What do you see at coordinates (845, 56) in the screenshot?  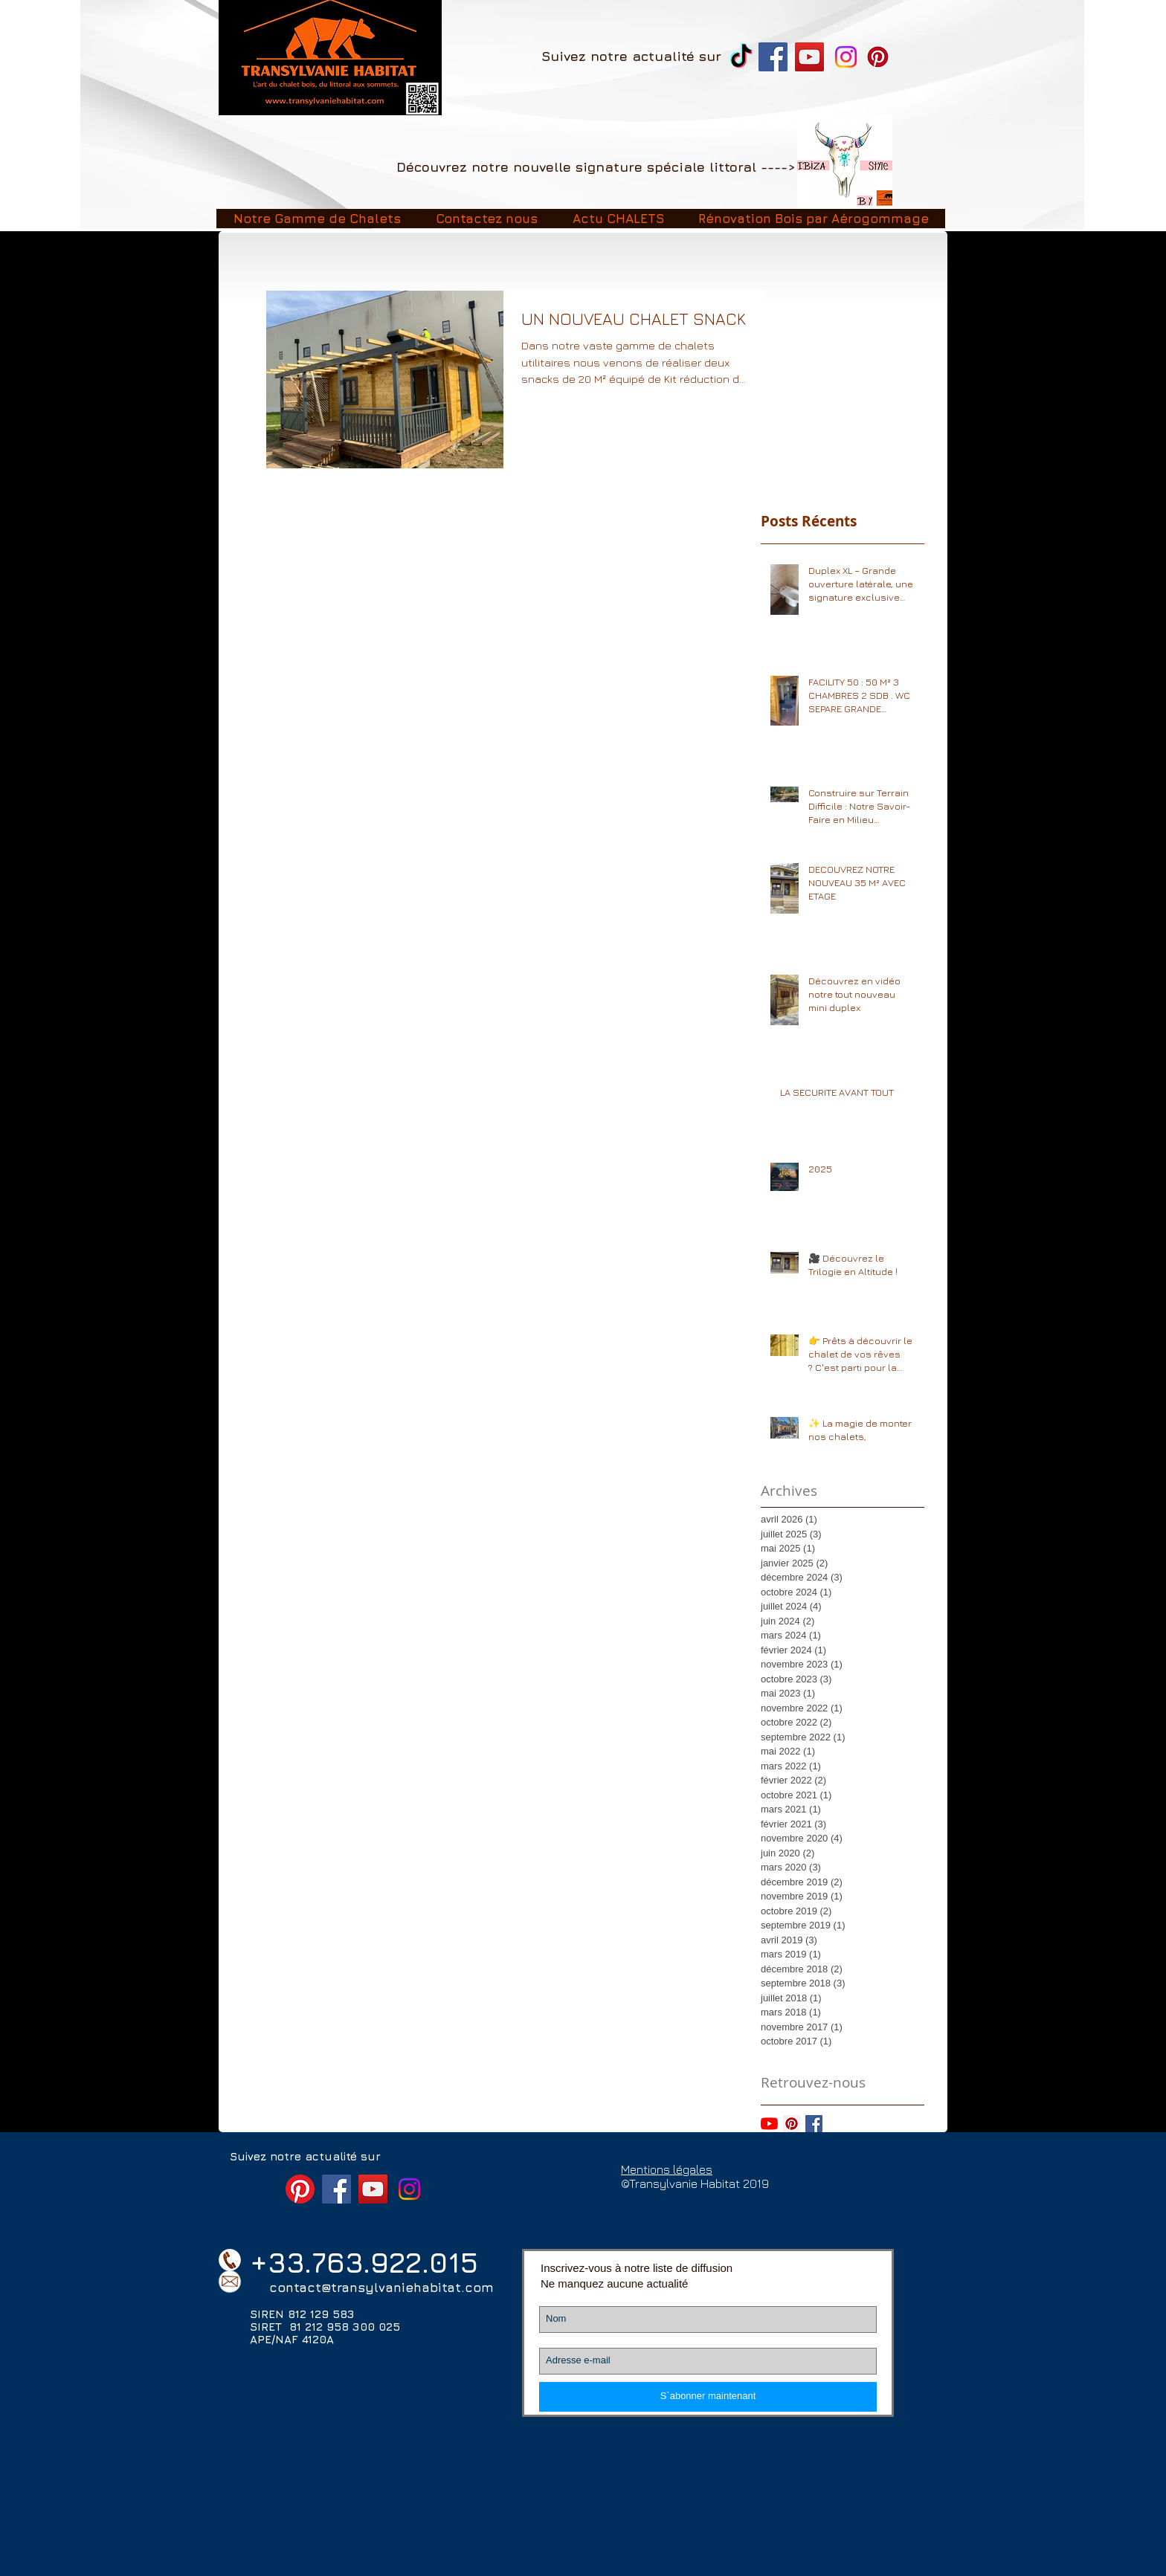 I see `[Instagram]` at bounding box center [845, 56].